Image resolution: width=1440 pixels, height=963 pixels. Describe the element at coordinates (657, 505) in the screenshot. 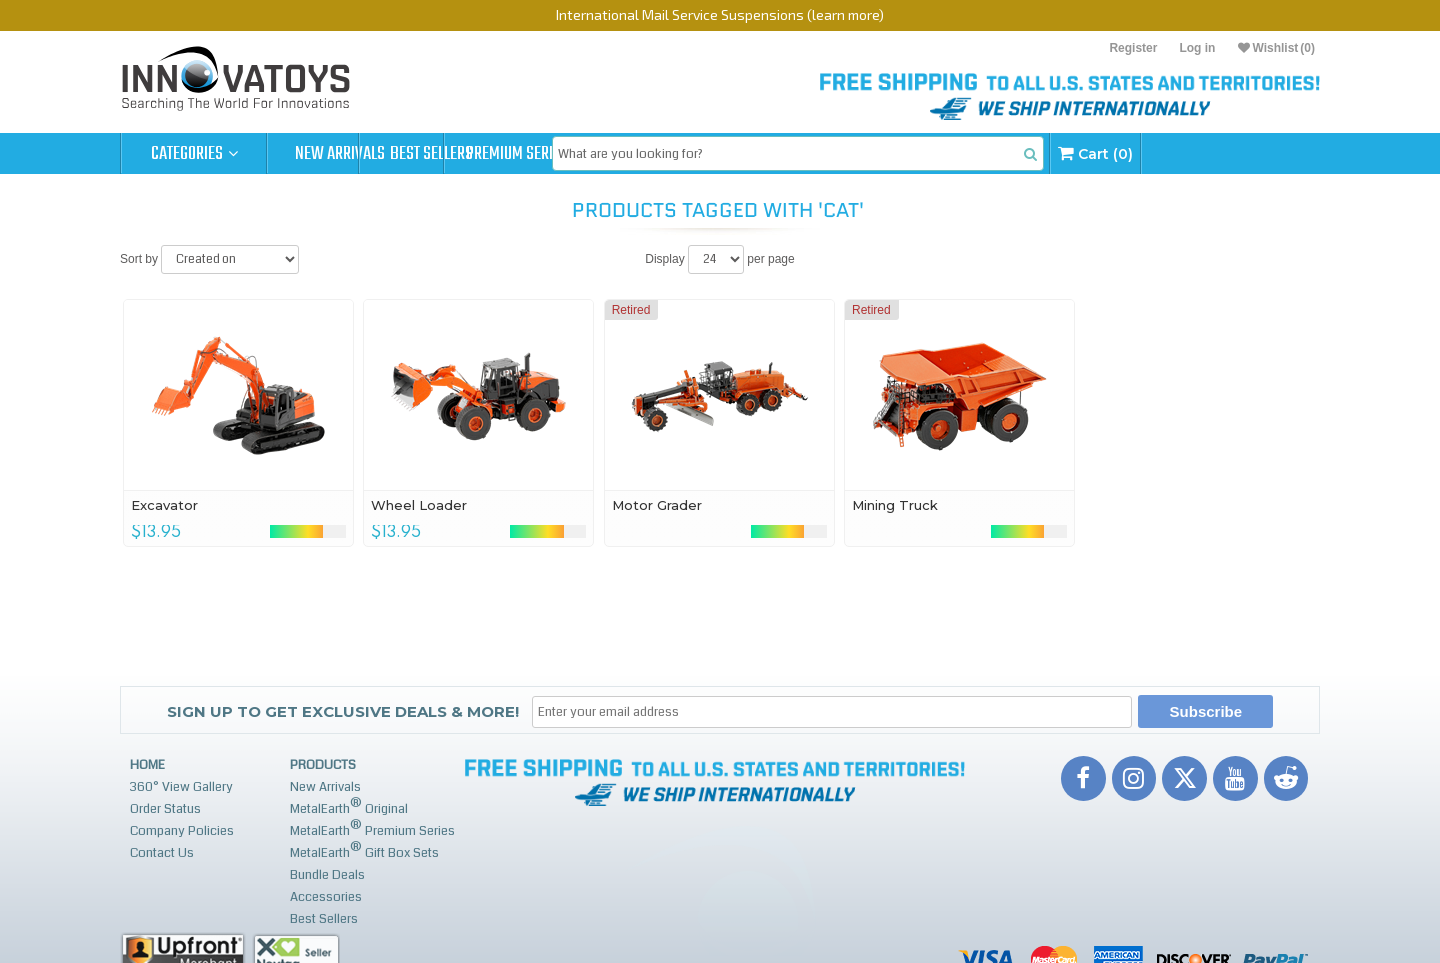

I see `Motor Grader` at that location.